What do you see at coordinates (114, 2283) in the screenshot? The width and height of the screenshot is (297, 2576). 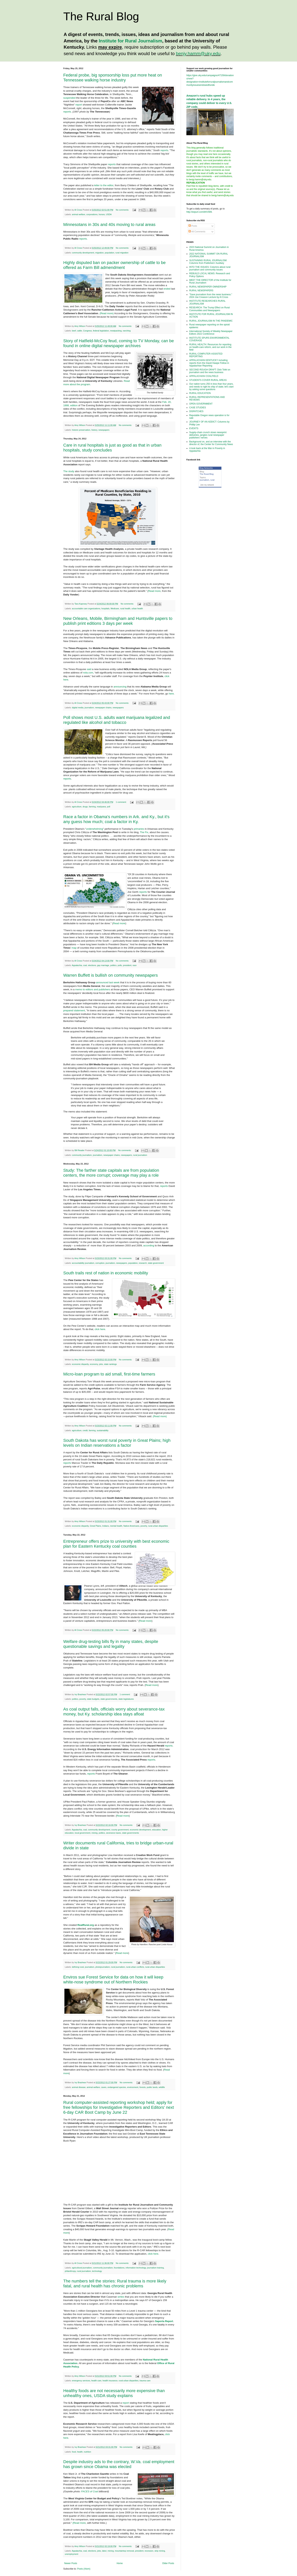 I see `The numbers tell the stories: Rural trauma is more likely fatal, and rural health has chronic problems` at bounding box center [114, 2283].